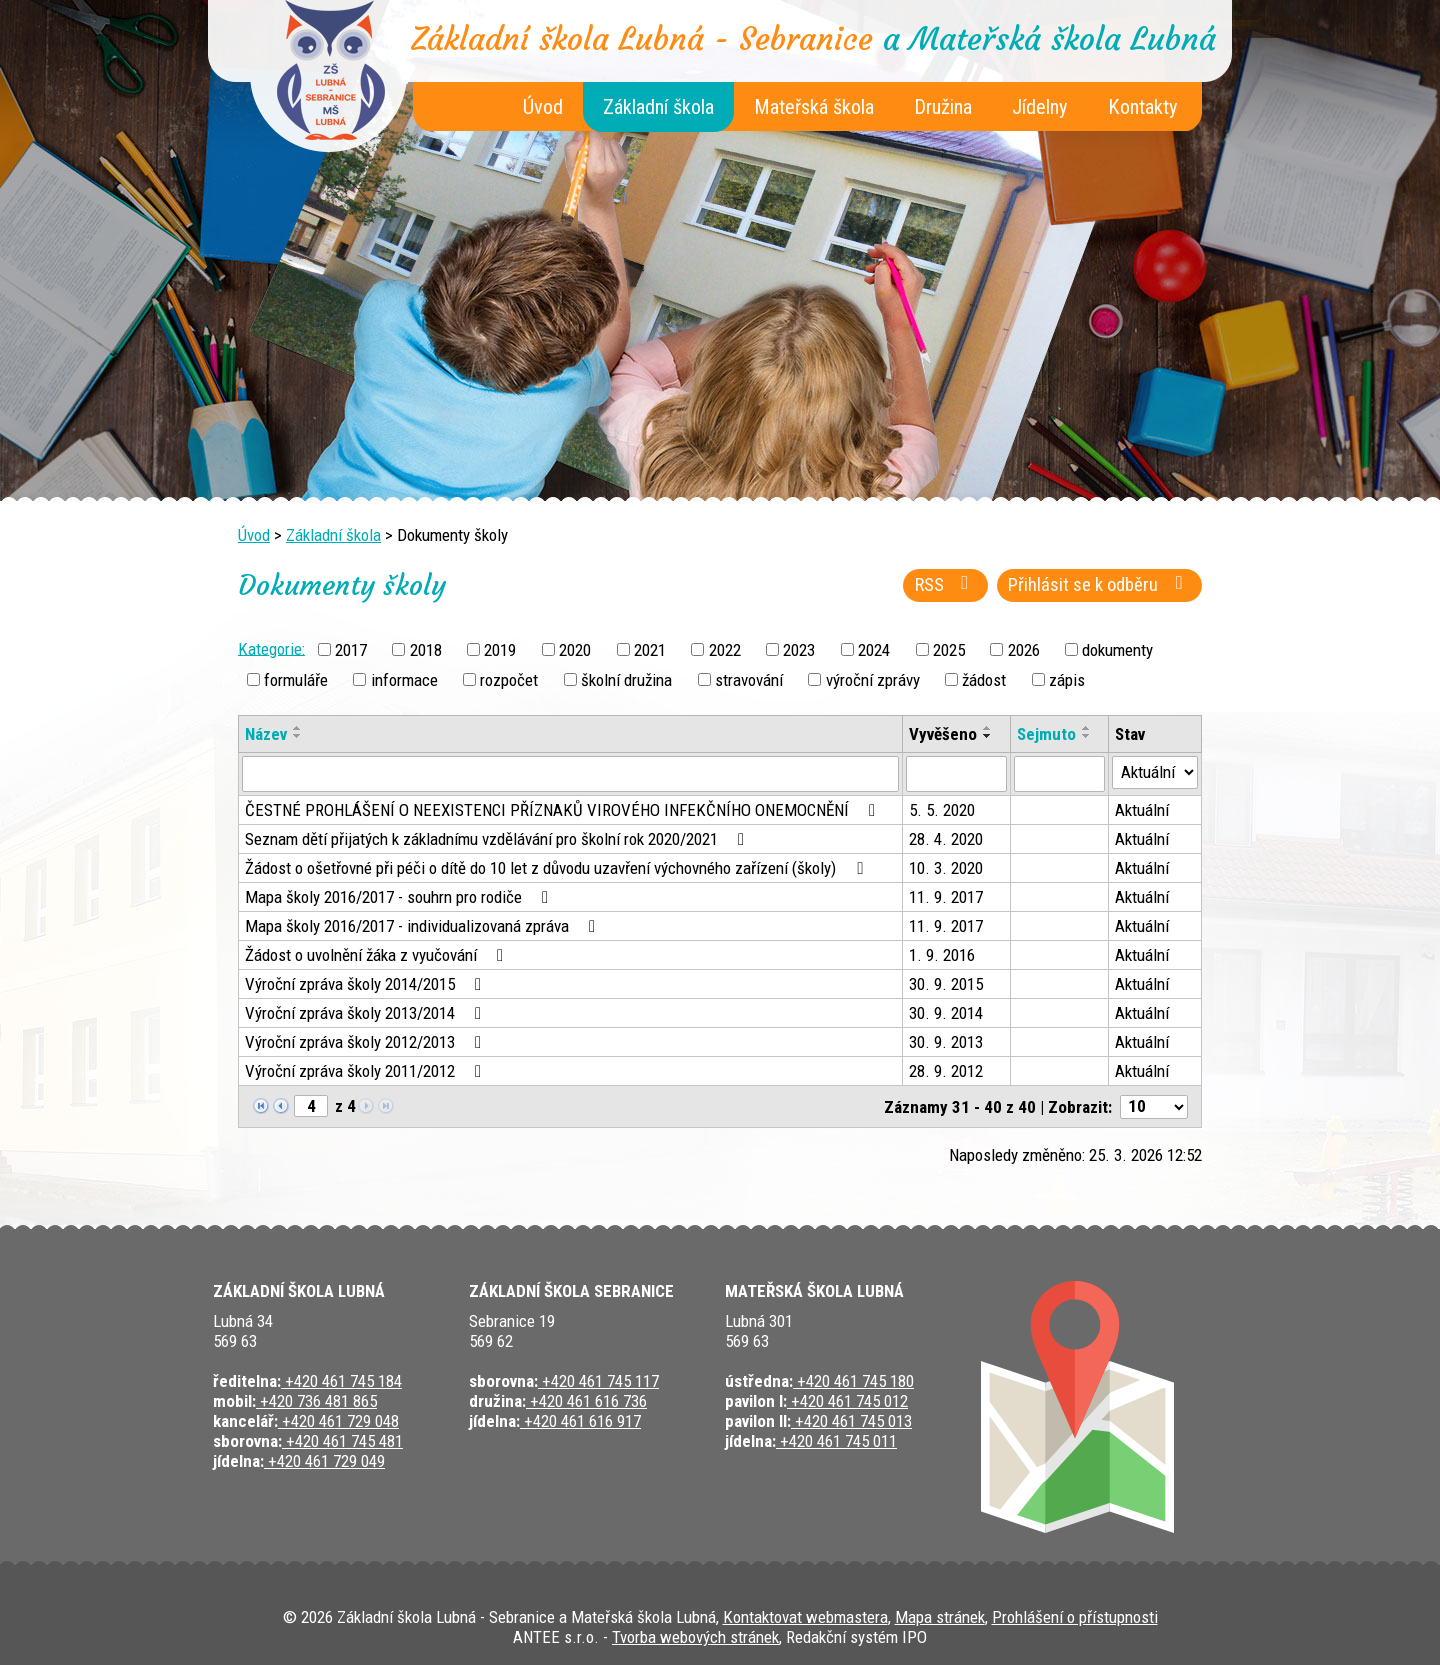 The width and height of the screenshot is (1440, 1665). What do you see at coordinates (1024, 650) in the screenshot?
I see `2026` at bounding box center [1024, 650].